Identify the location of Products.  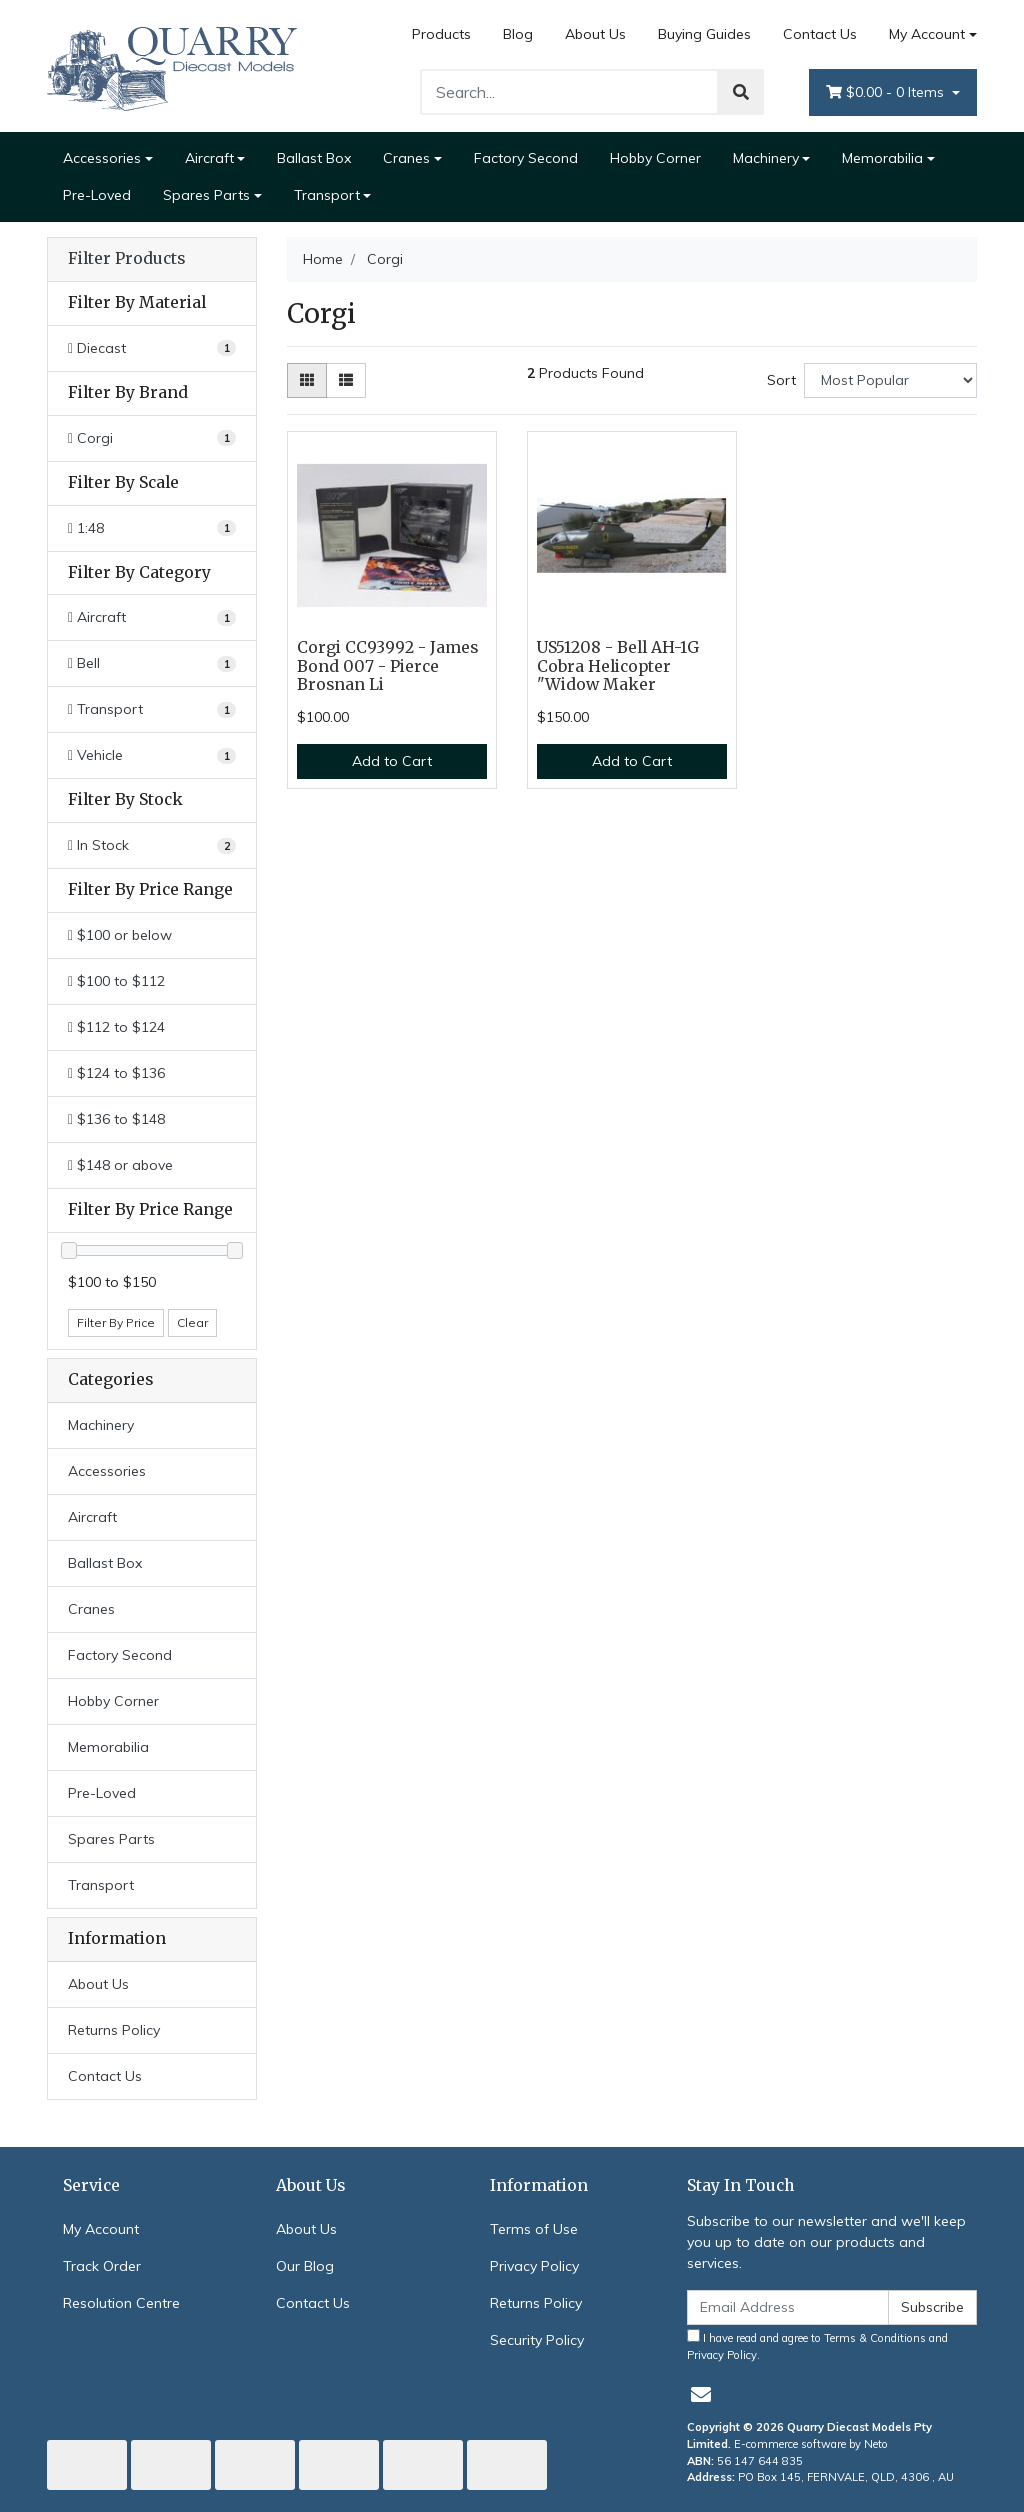
(441, 34).